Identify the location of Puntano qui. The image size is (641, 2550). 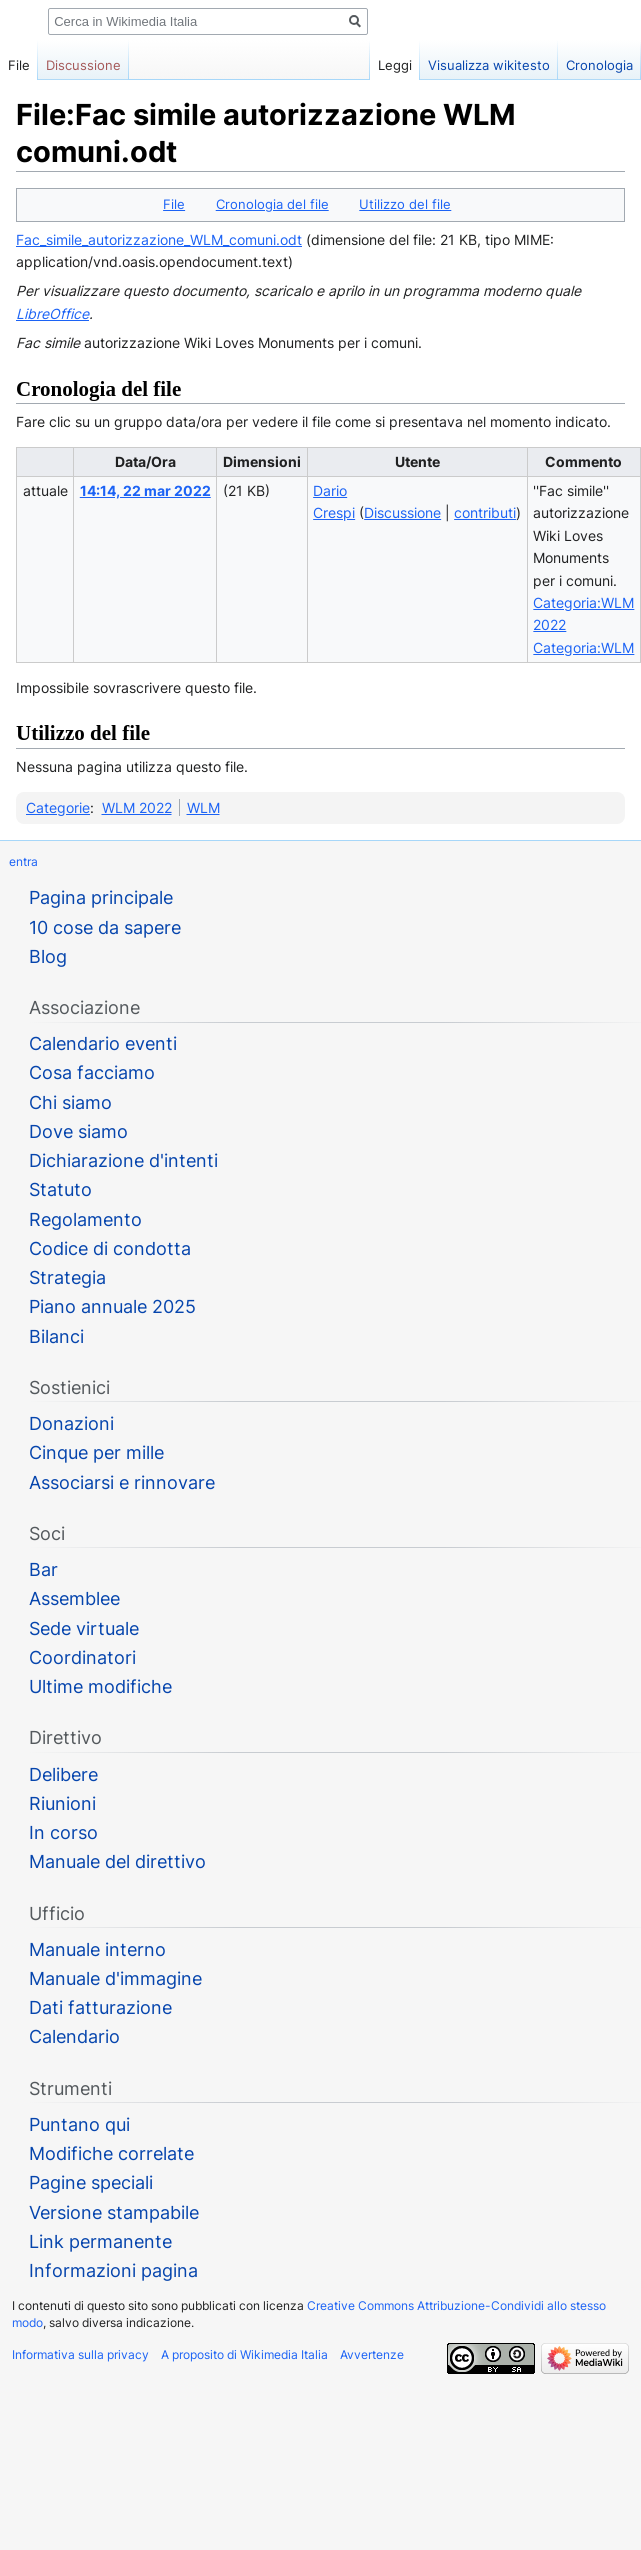
(79, 2124).